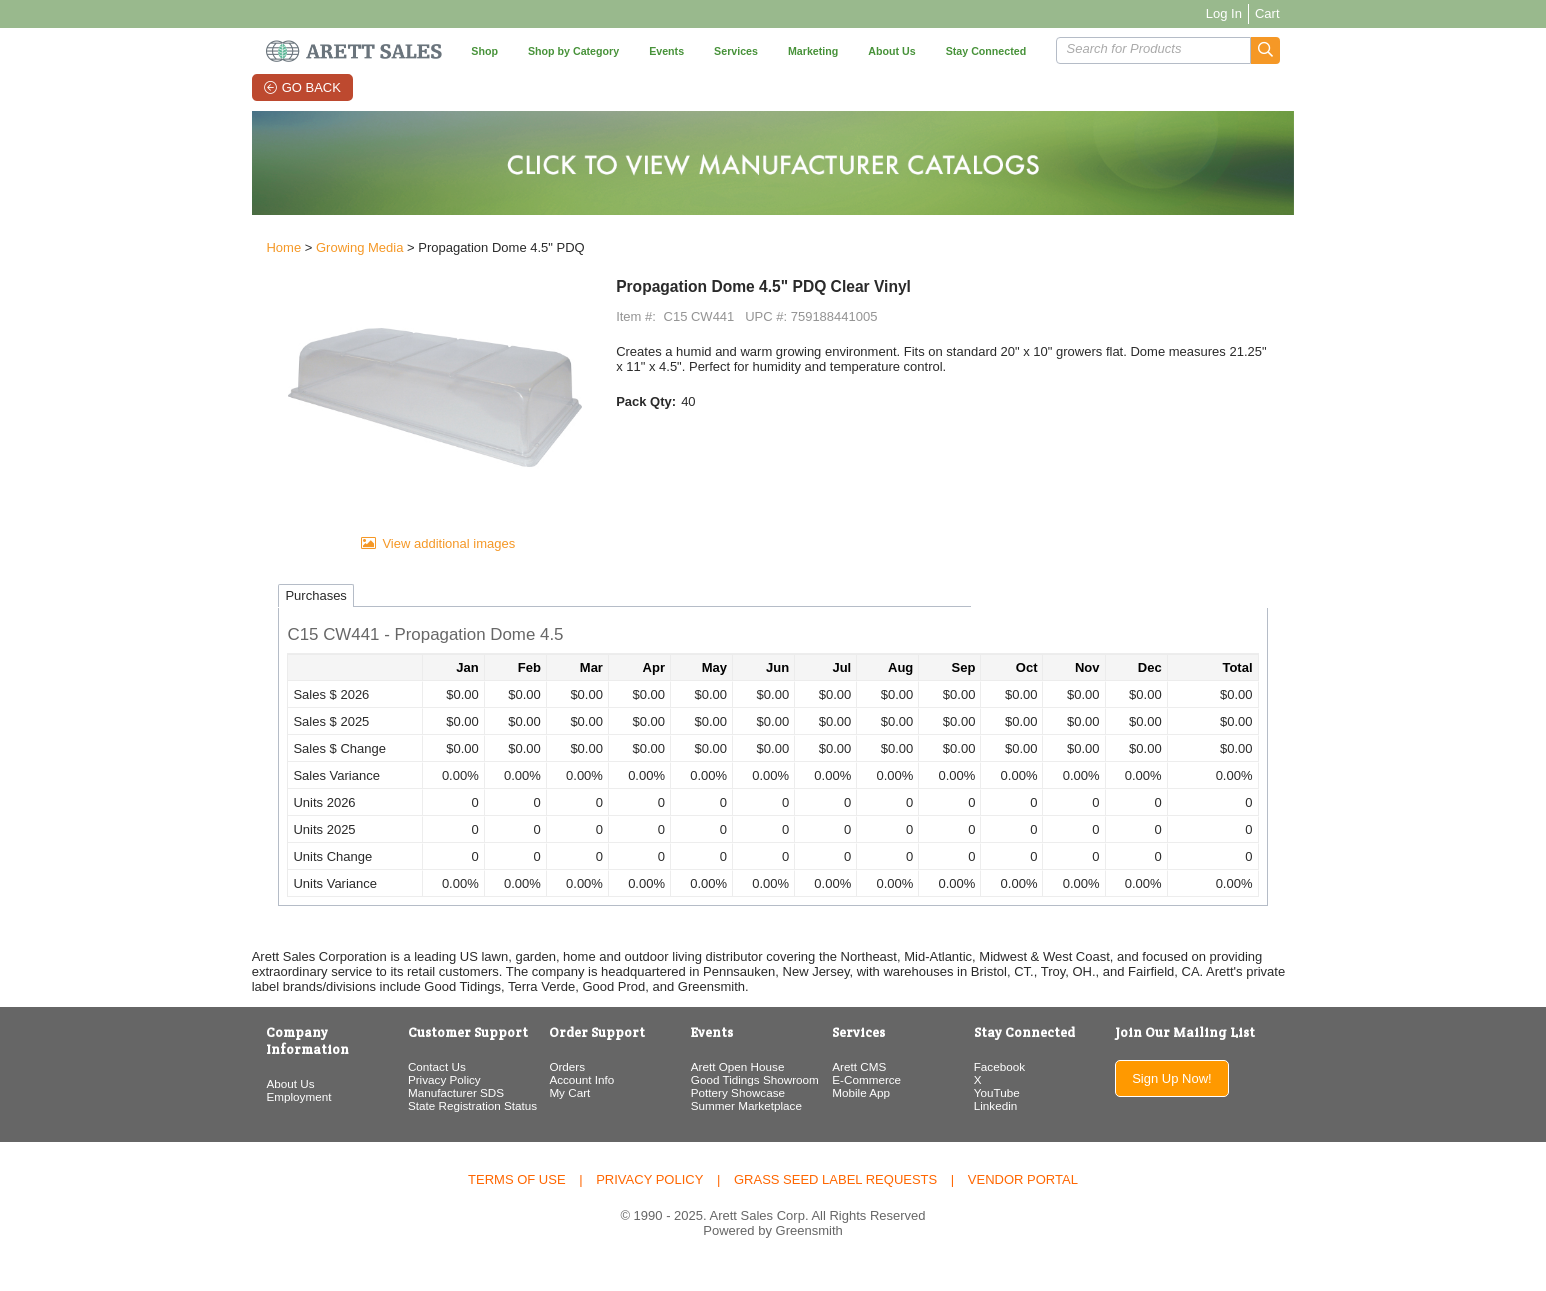 This screenshot has height=1291, width=1546. Describe the element at coordinates (863, 1089) in the screenshot. I see `Arett CMS` at that location.